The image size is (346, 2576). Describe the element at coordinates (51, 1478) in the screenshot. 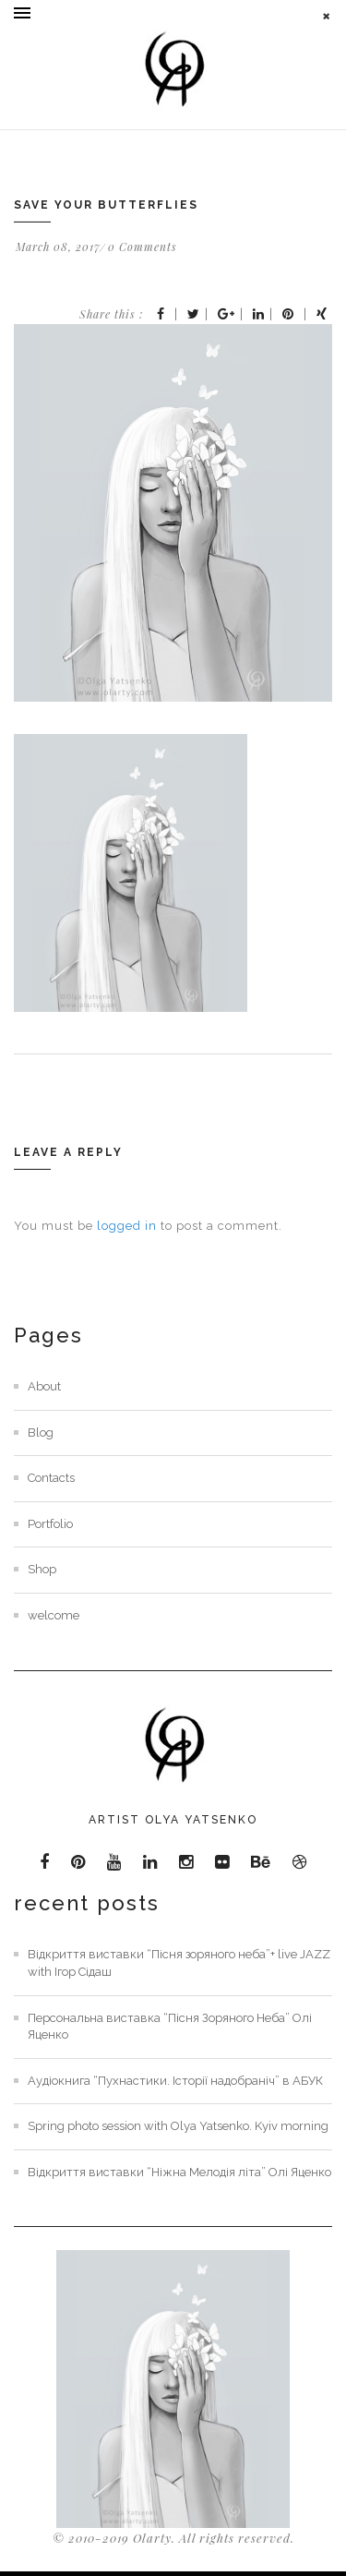

I see `Contacts` at that location.